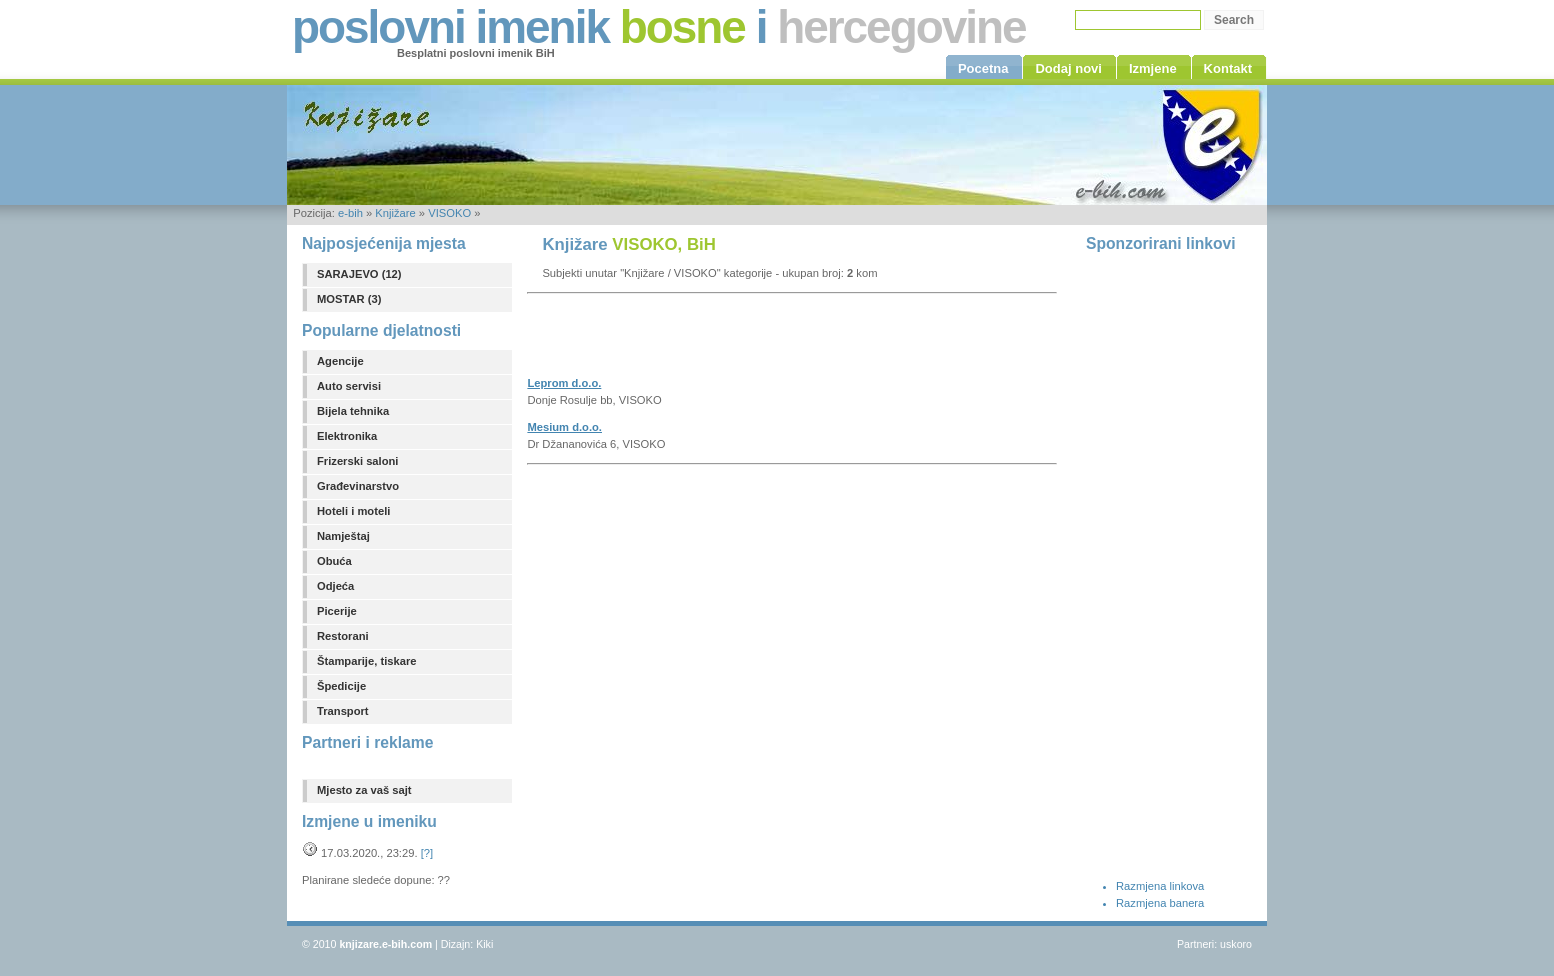  What do you see at coordinates (449, 213) in the screenshot?
I see `VISOKO` at bounding box center [449, 213].